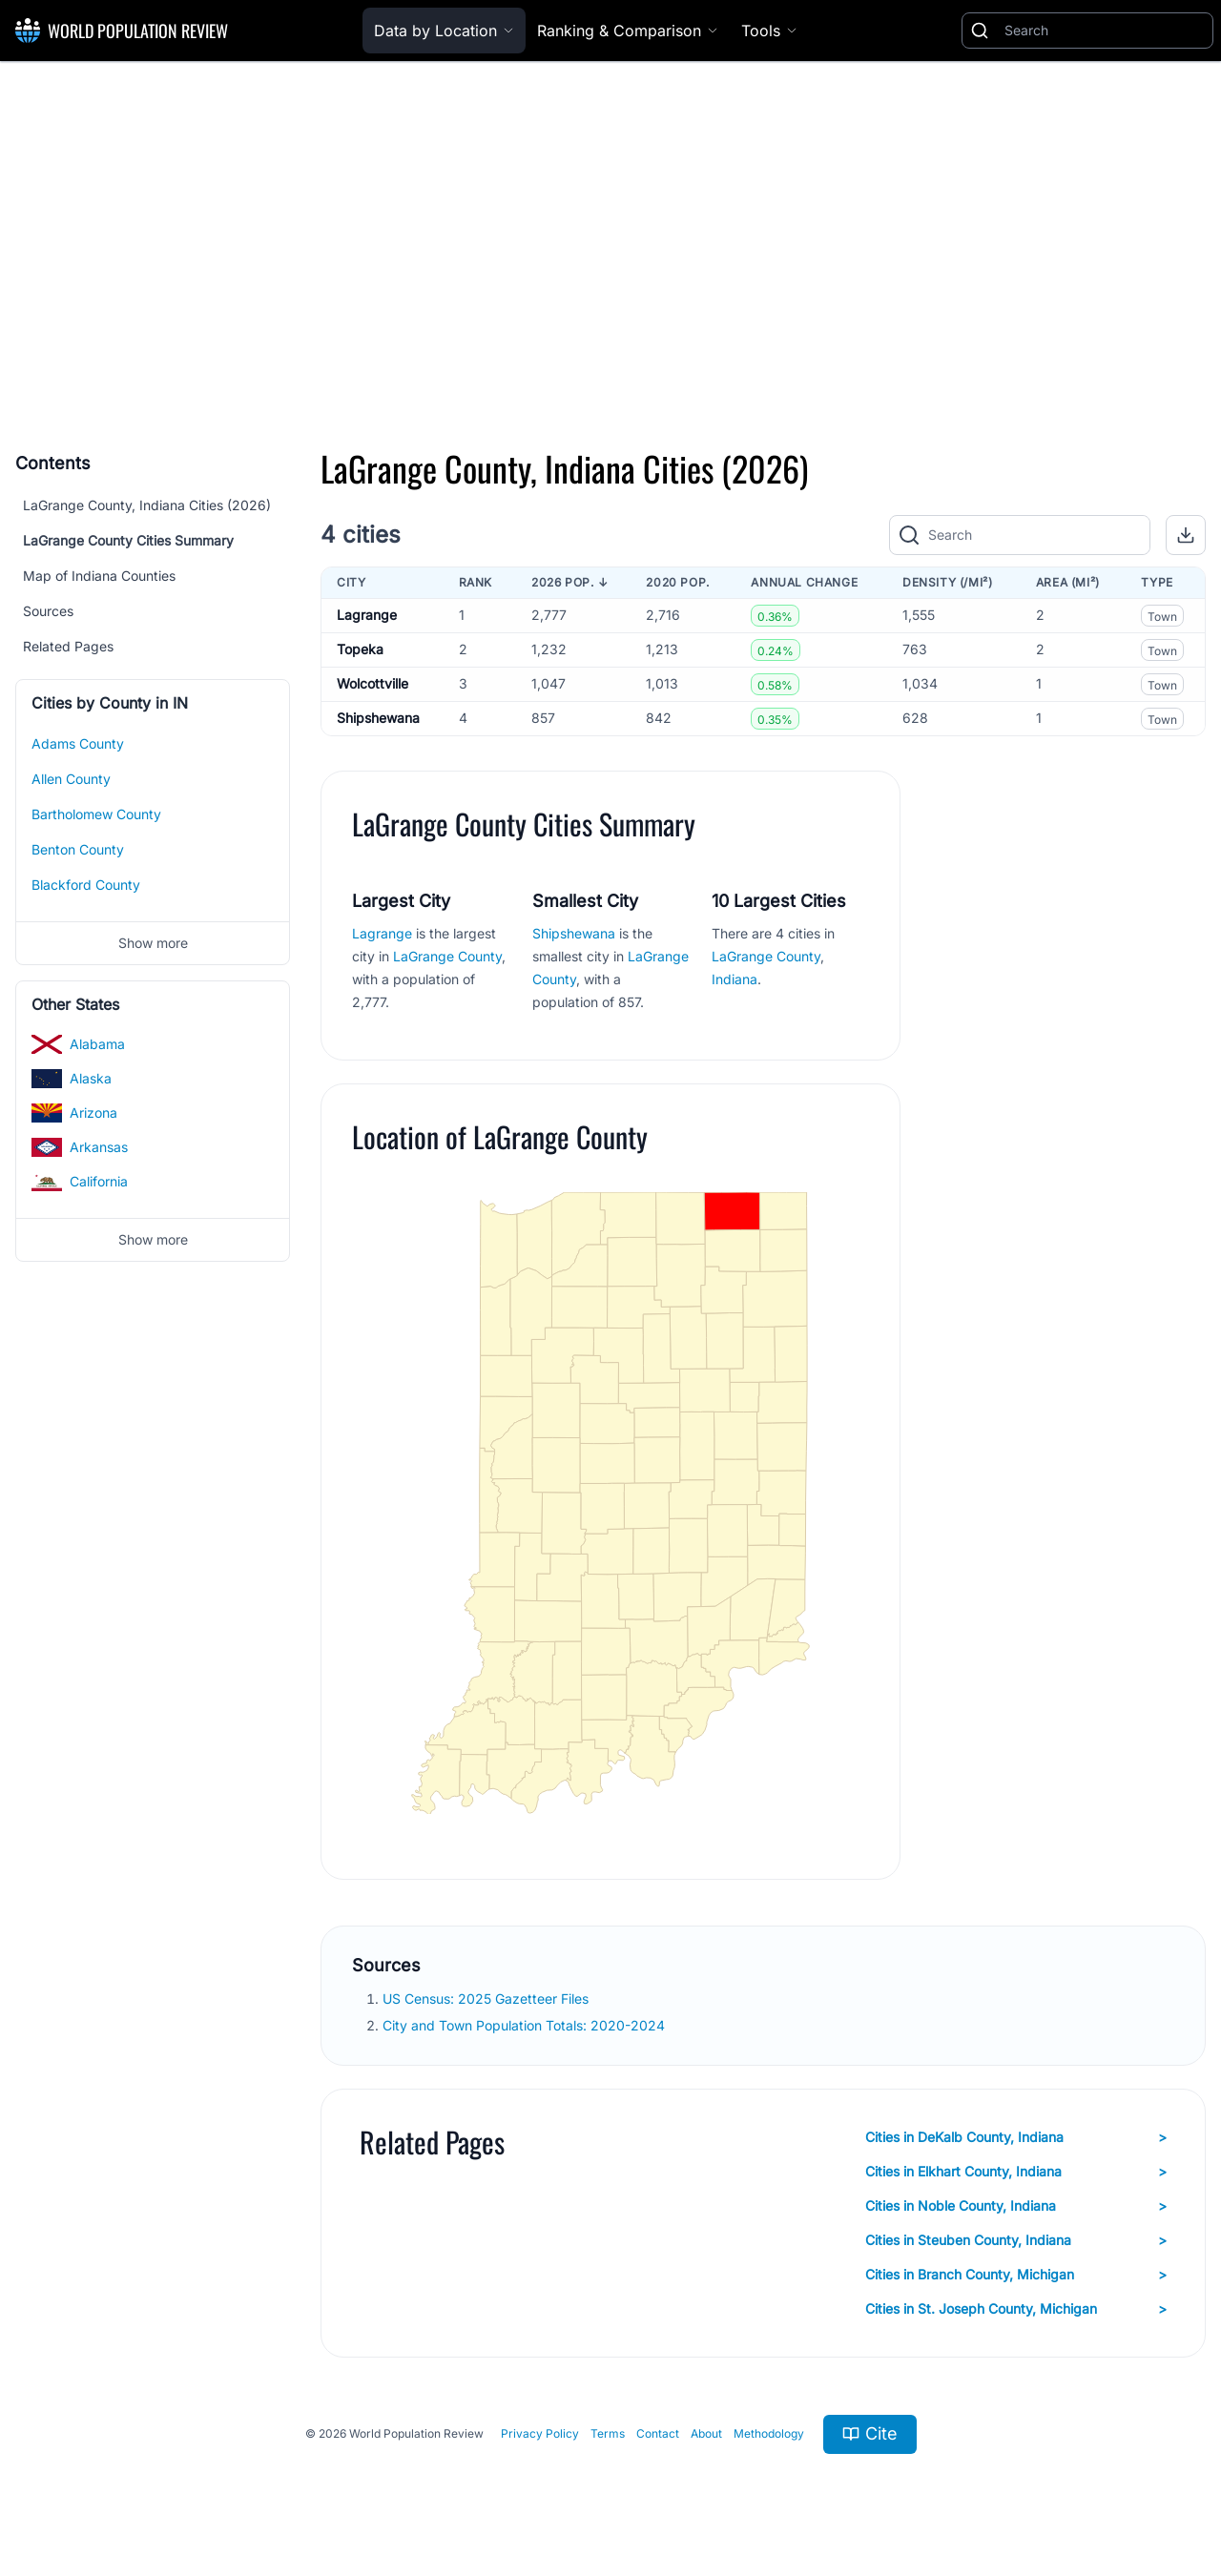 This screenshot has height=2576, width=1221. Describe the element at coordinates (71, 779) in the screenshot. I see `Allen County` at that location.